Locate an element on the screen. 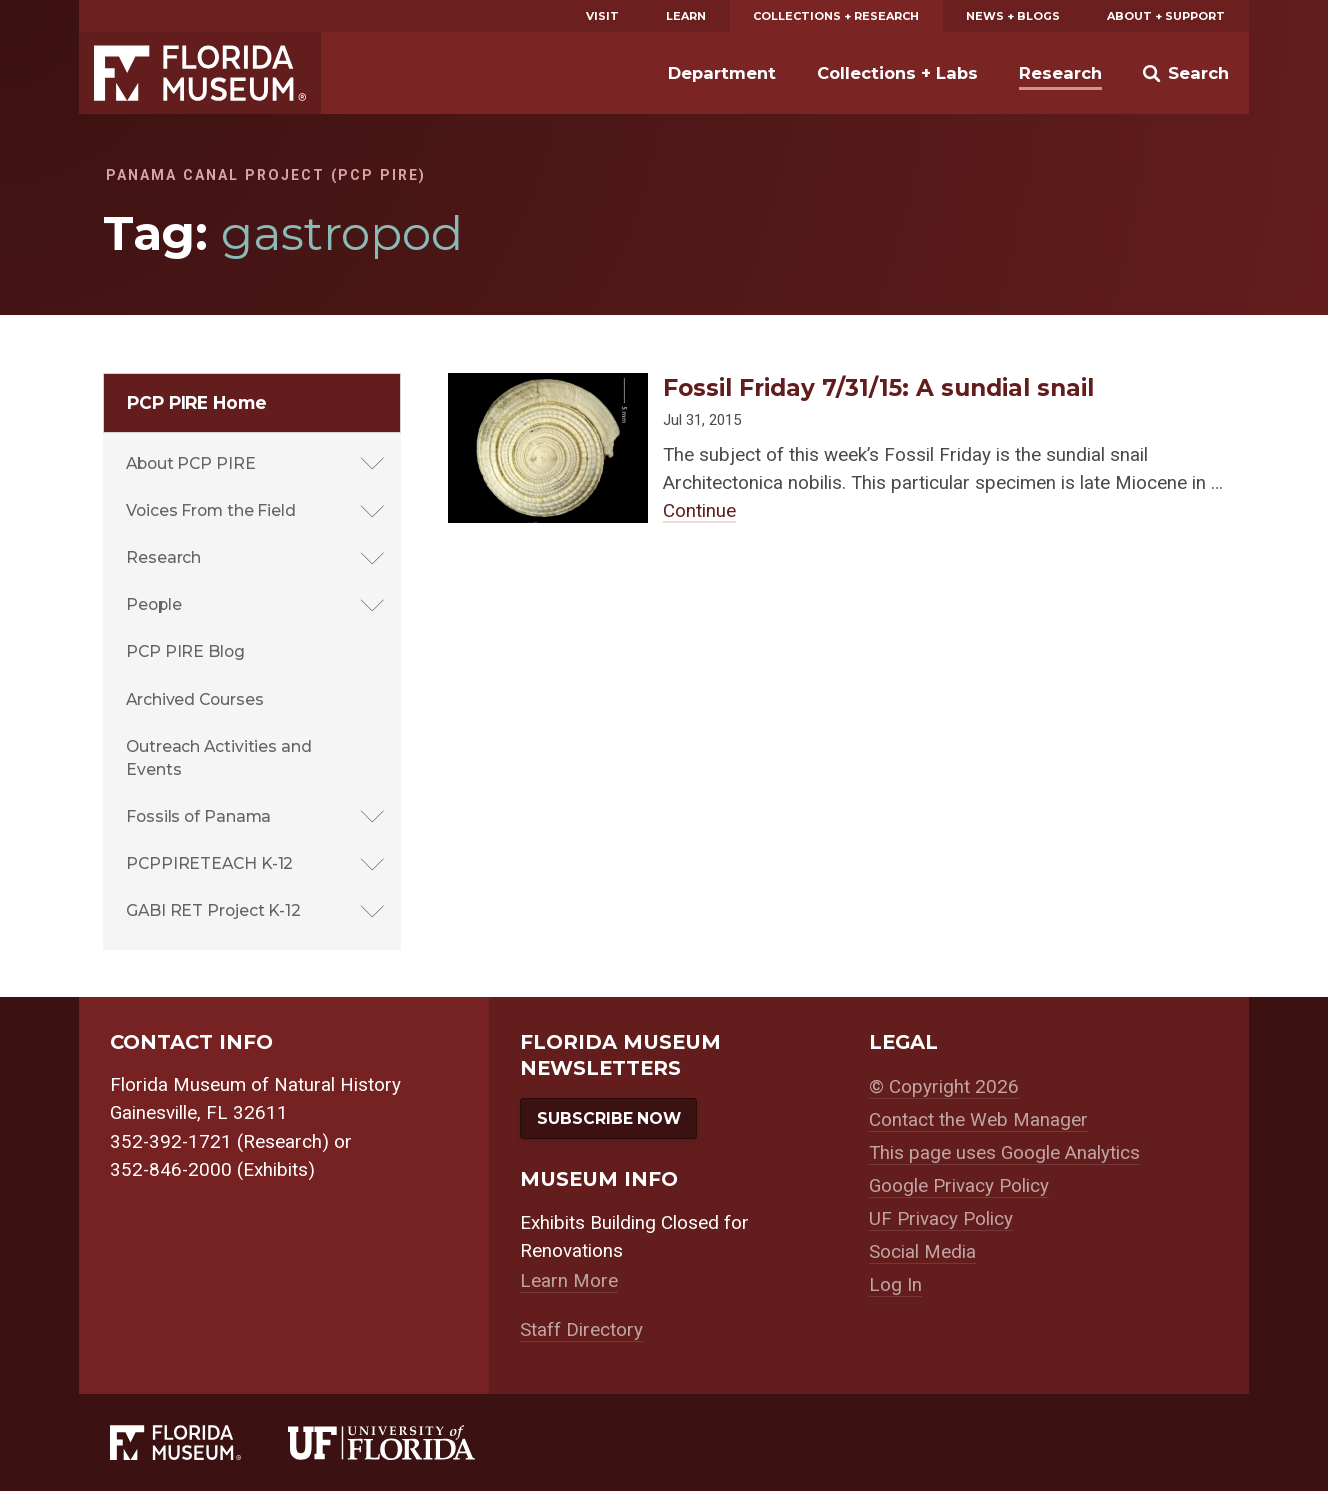 The image size is (1328, 1491). PCP PIRE Blog is located at coordinates (185, 651).